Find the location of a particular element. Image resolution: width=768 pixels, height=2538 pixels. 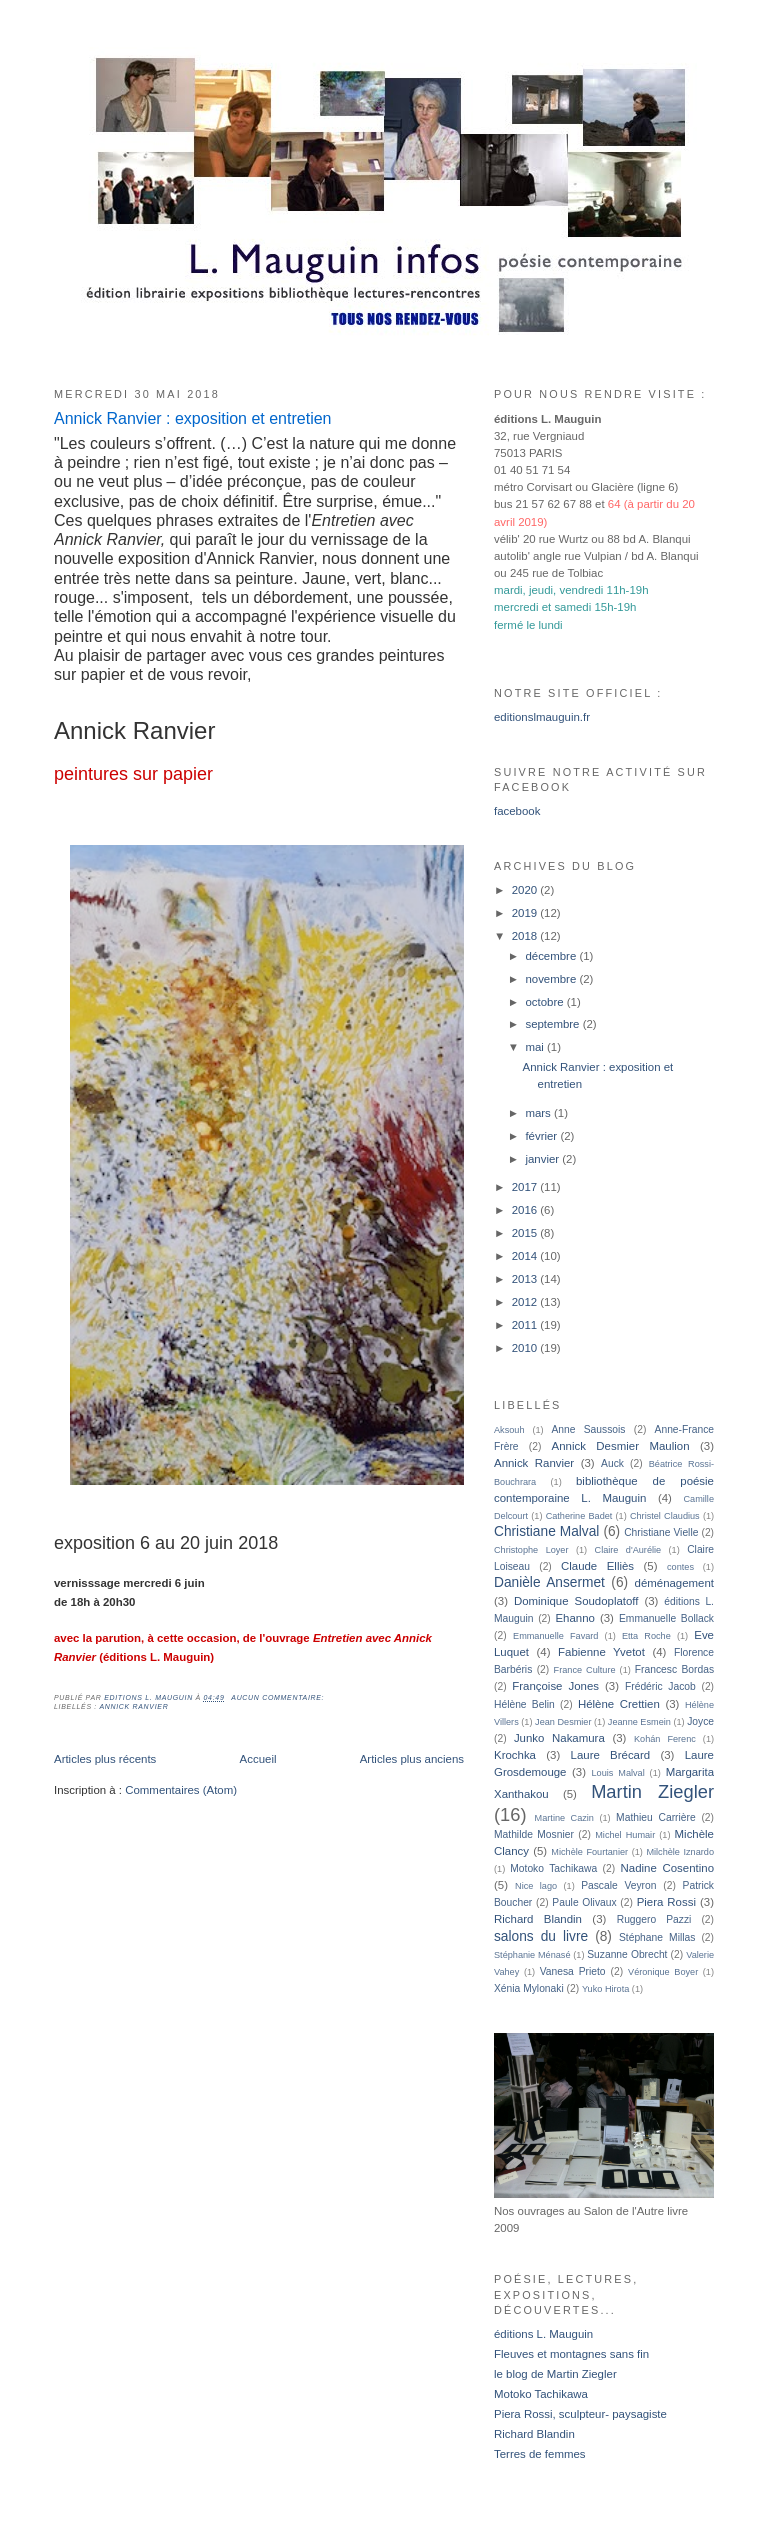

Emmanuelle Favard is located at coordinates (555, 1636).